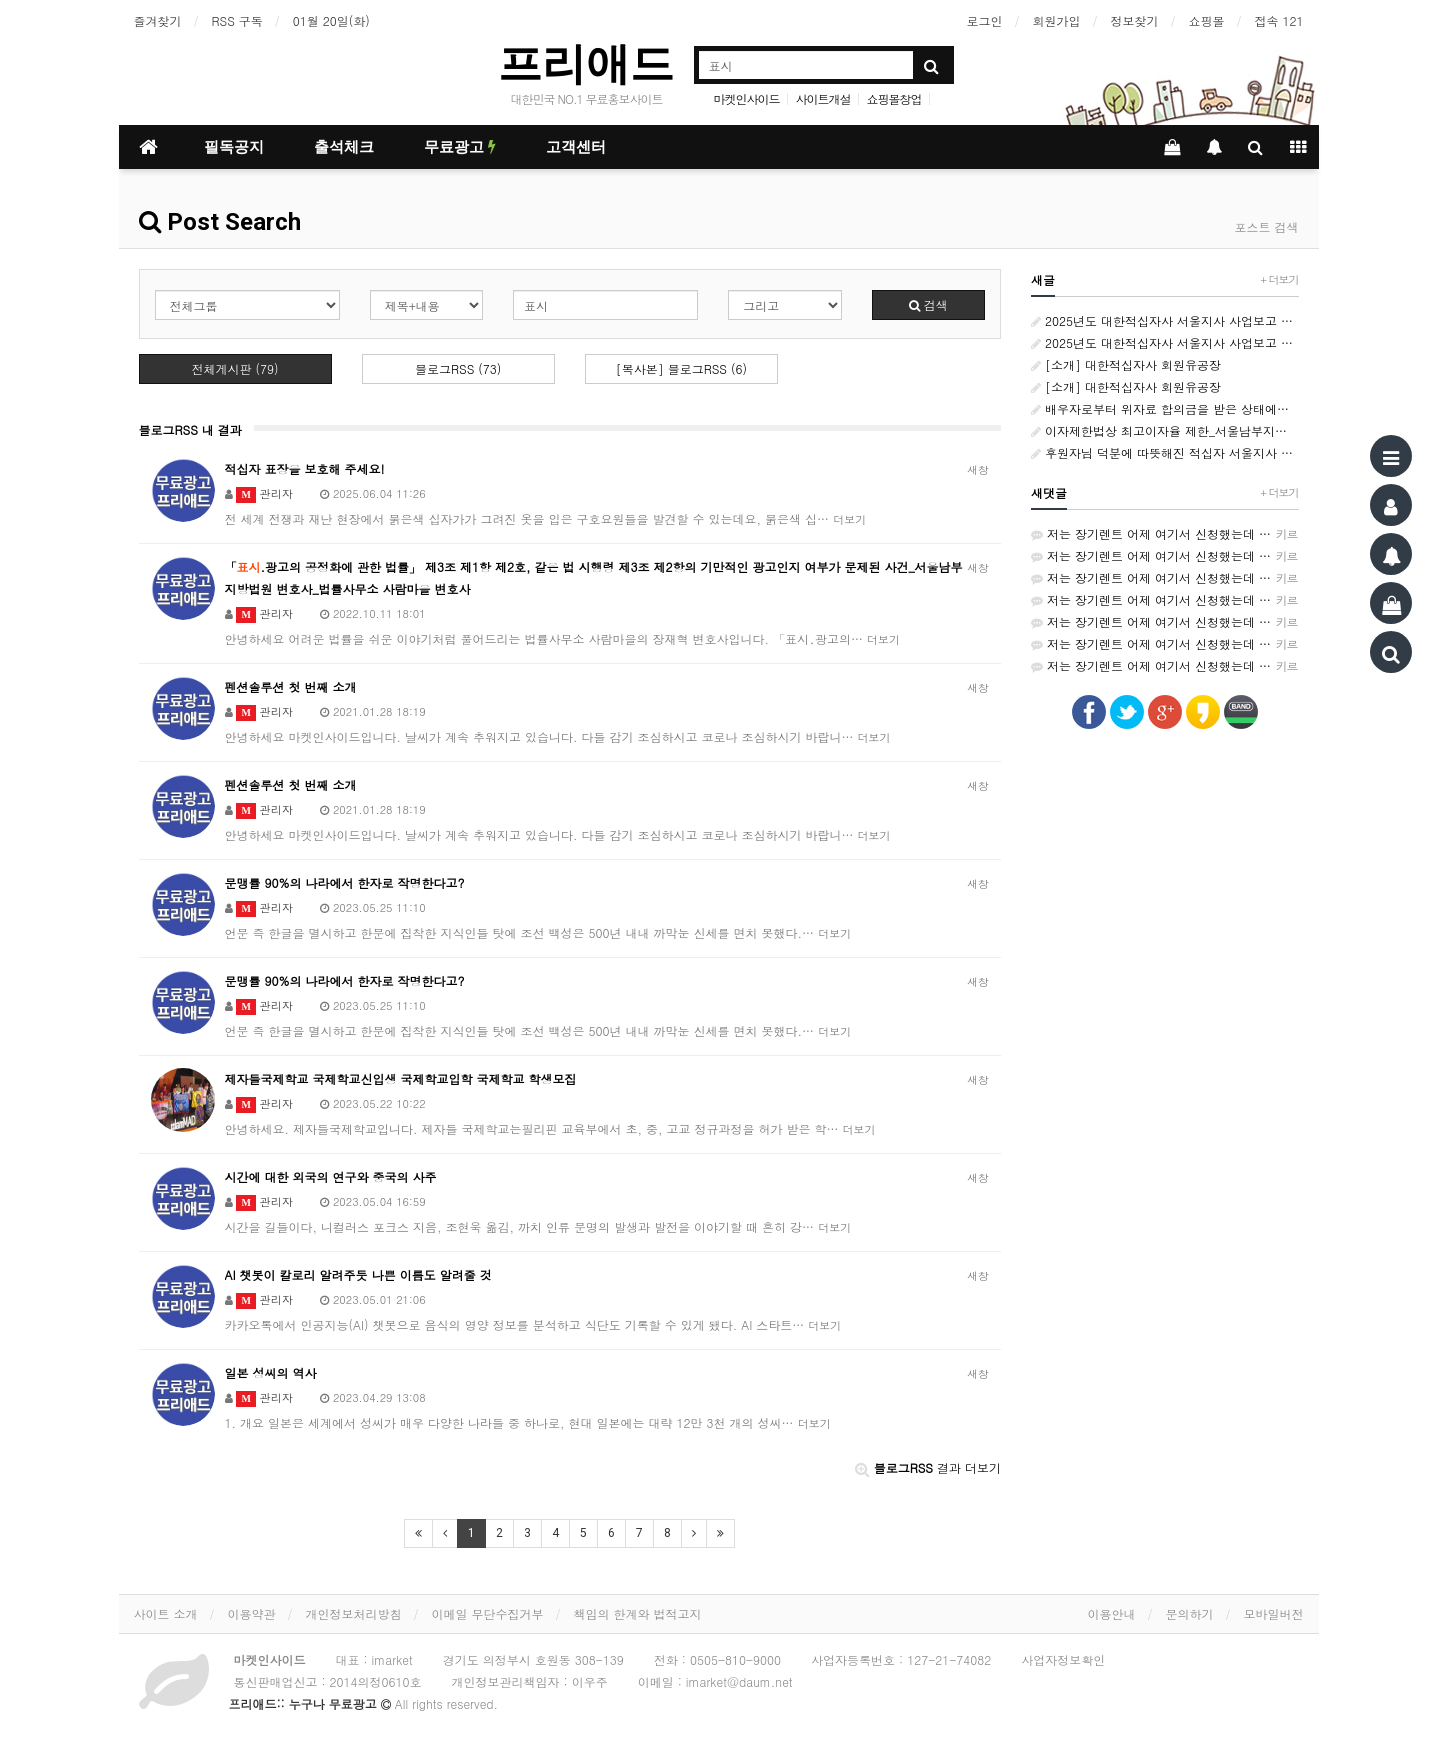 The height and width of the screenshot is (1739, 1437). I want to click on 사이트개설, so click(823, 98).